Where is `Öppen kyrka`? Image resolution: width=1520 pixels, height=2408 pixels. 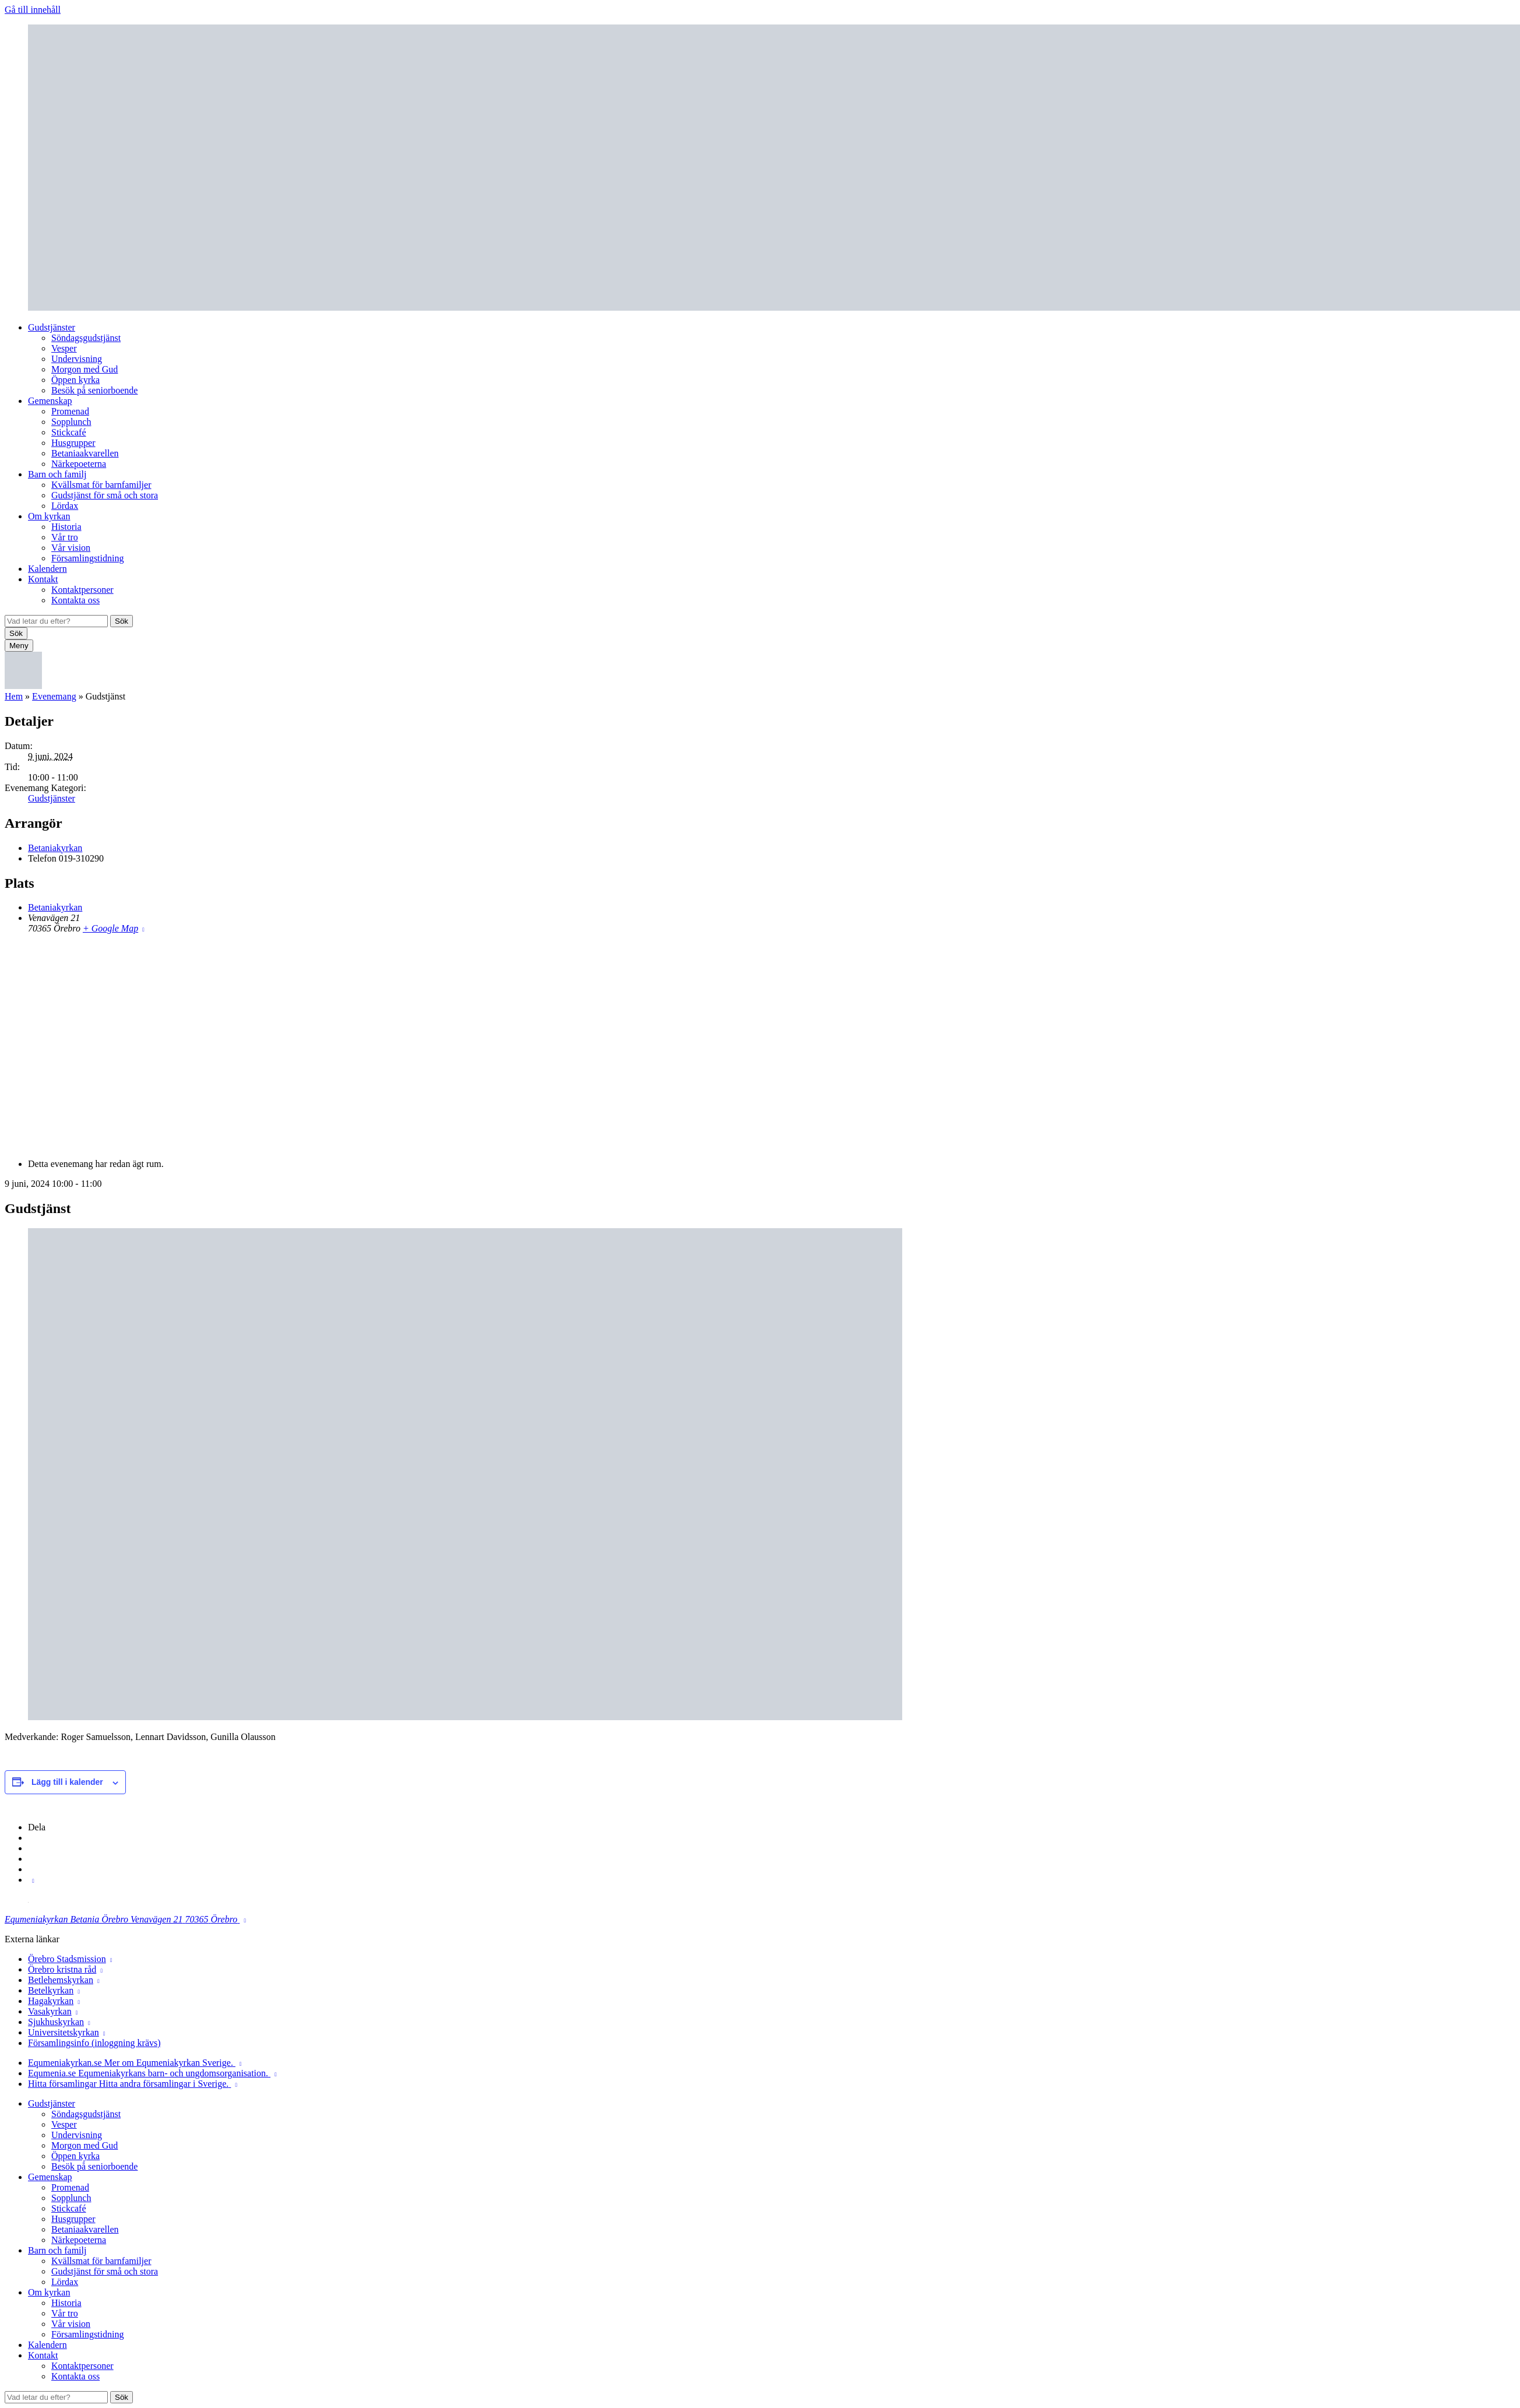
Öppen kyrka is located at coordinates (75, 380).